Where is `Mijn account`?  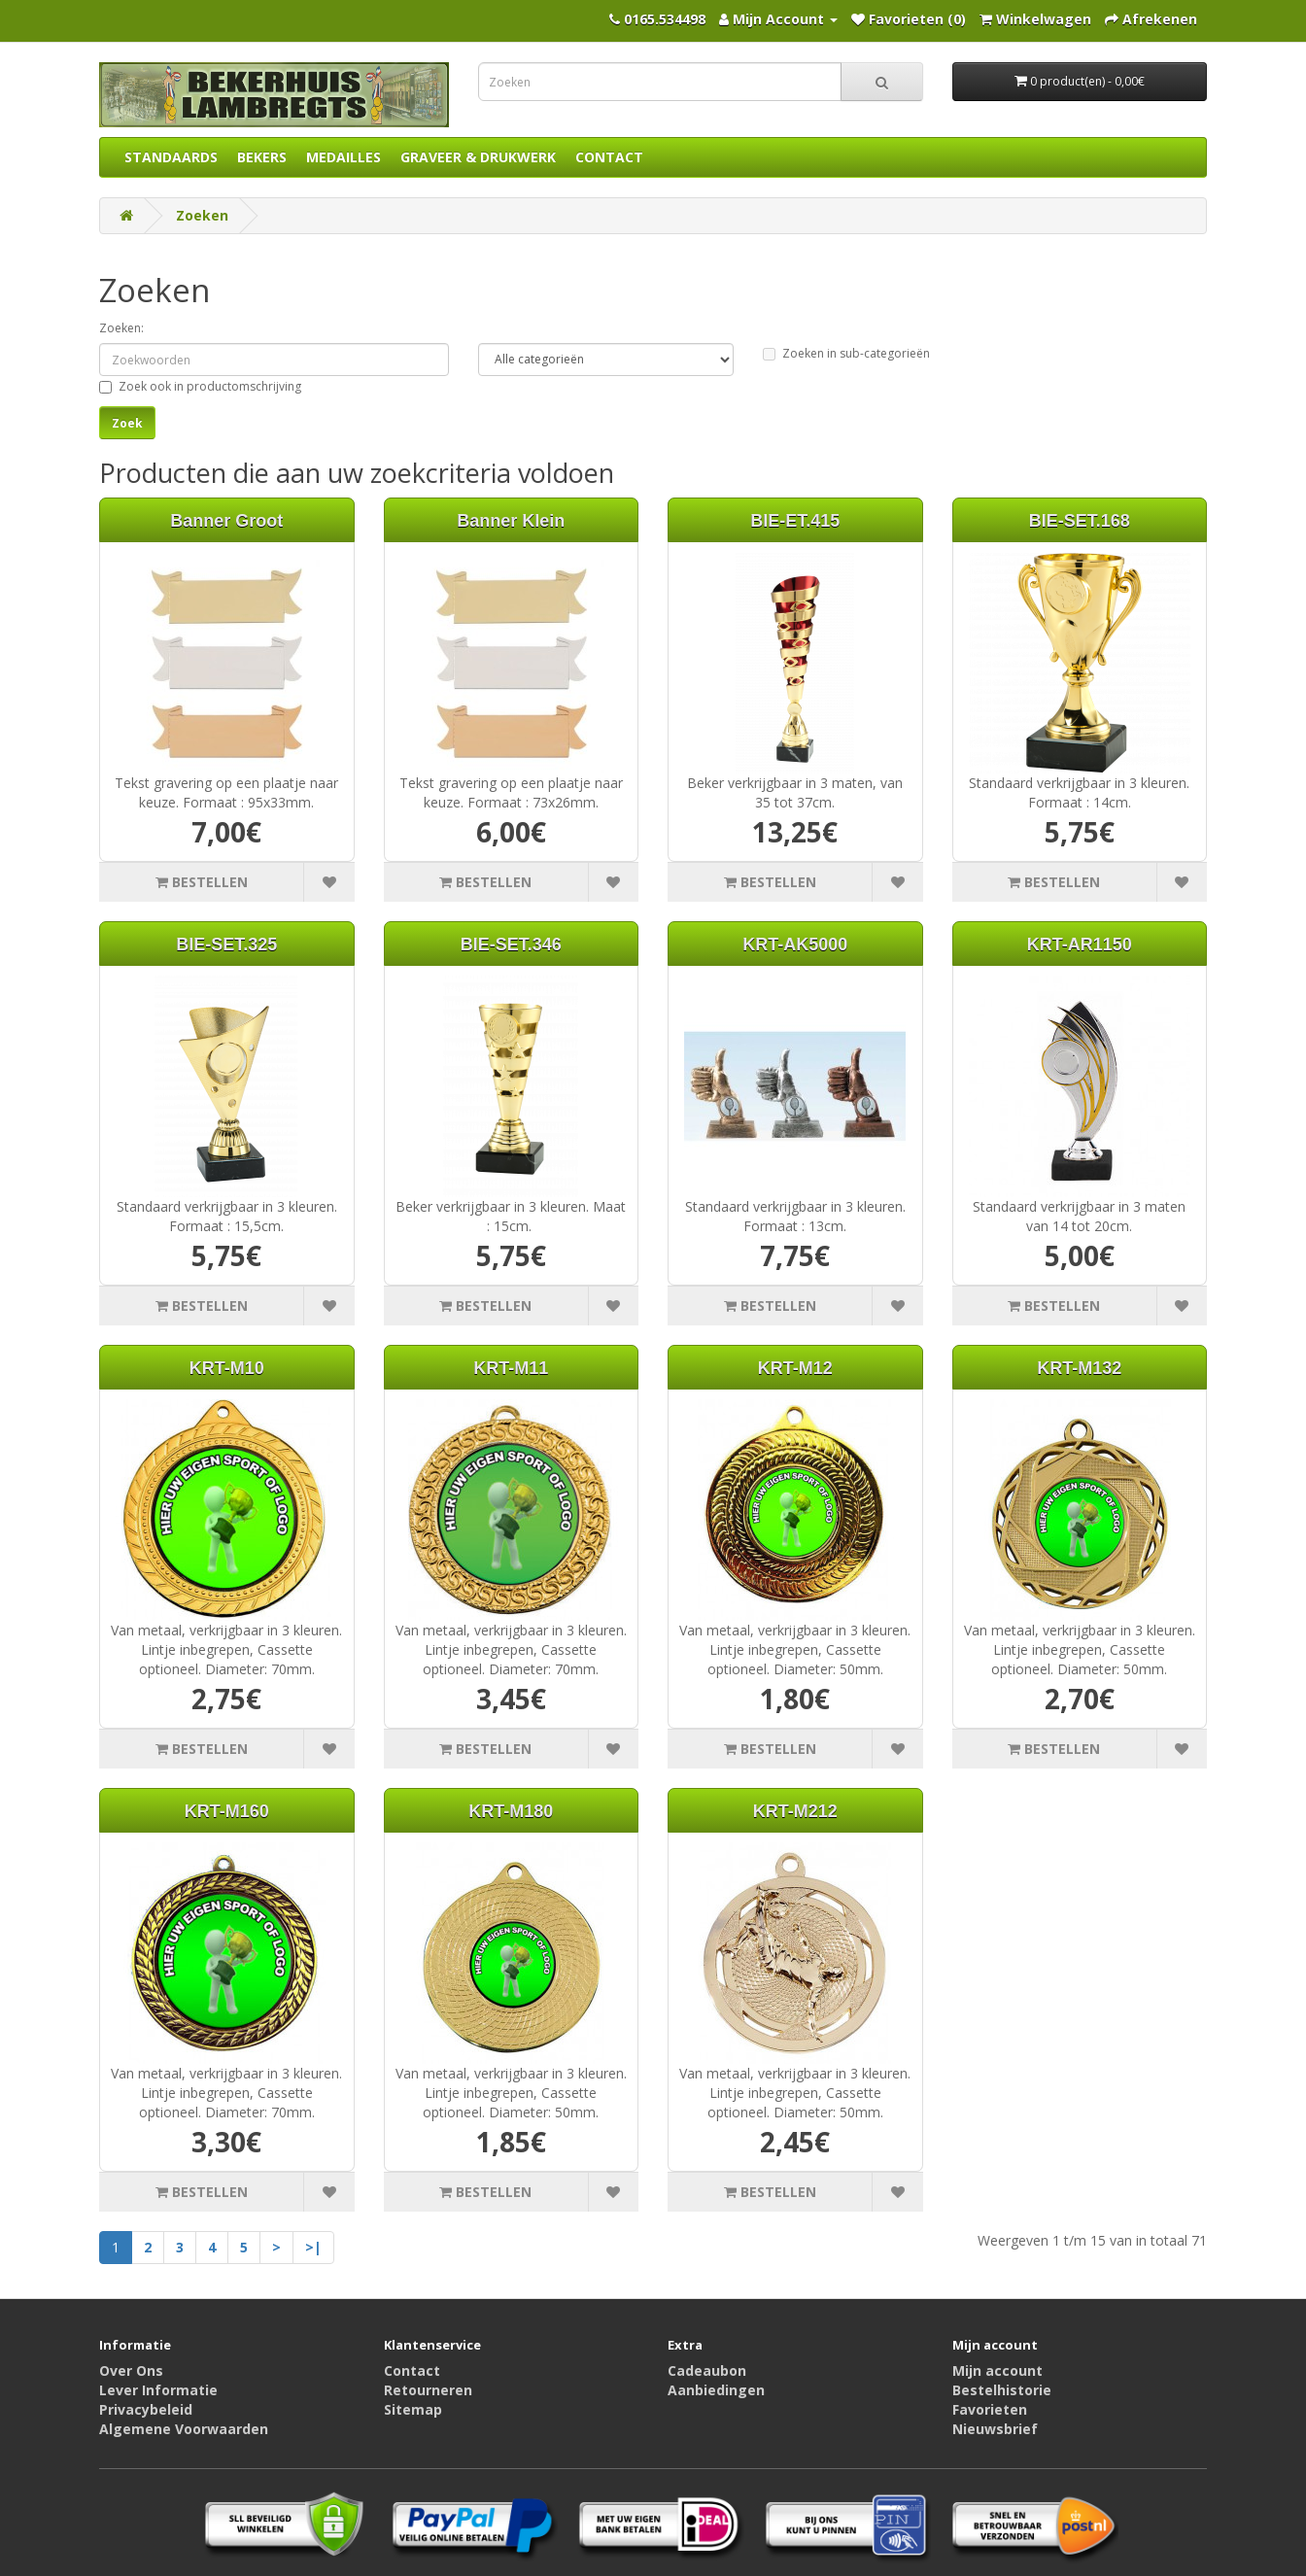
Mijn account is located at coordinates (997, 2370).